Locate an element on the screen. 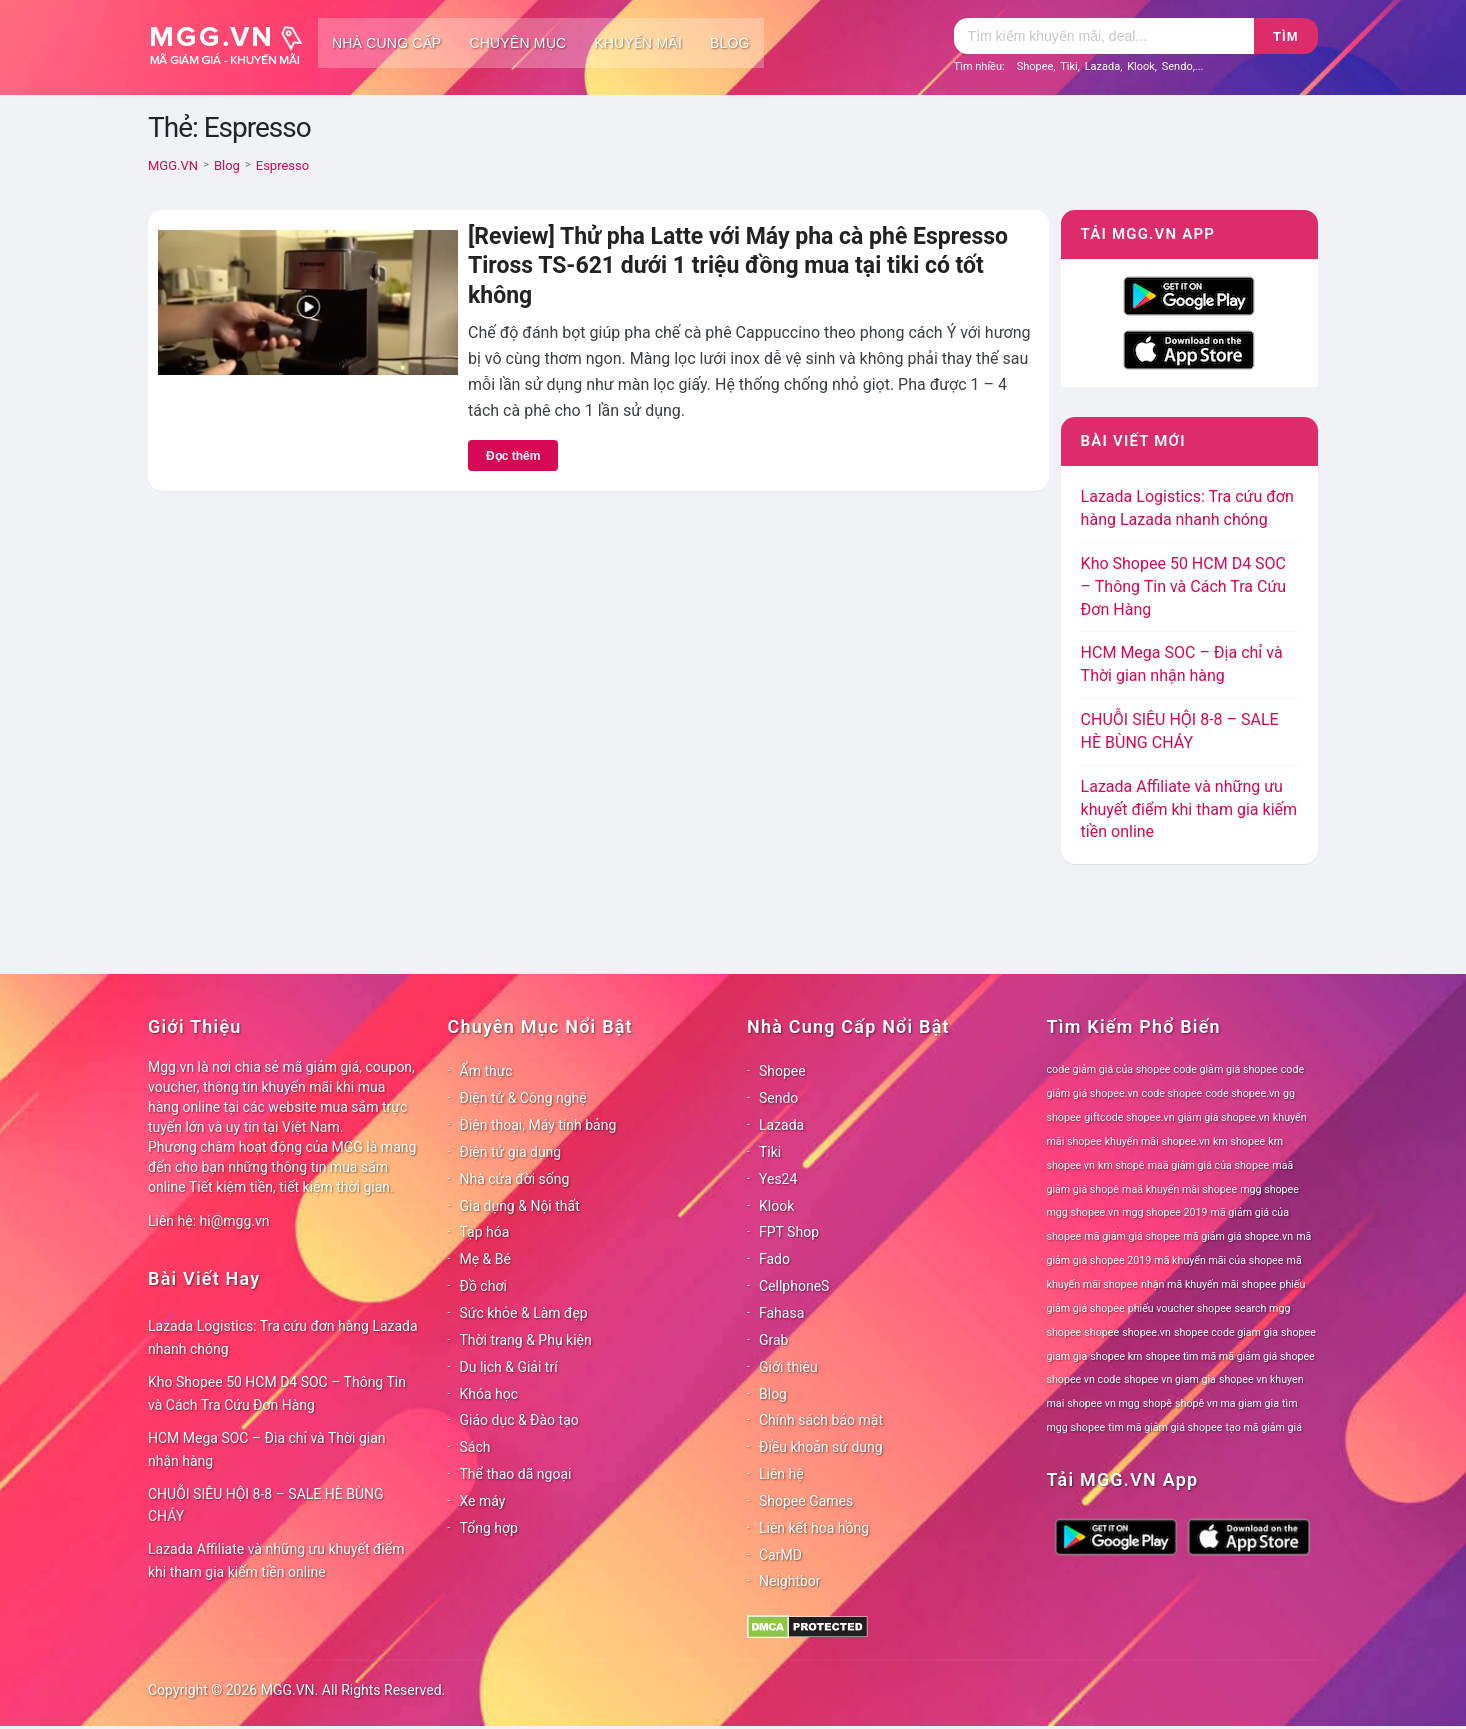 The height and width of the screenshot is (1729, 1466). shopê vn ma giam gia [shopê vn ma giam gia (78 mục)] is located at coordinates (1227, 1403).